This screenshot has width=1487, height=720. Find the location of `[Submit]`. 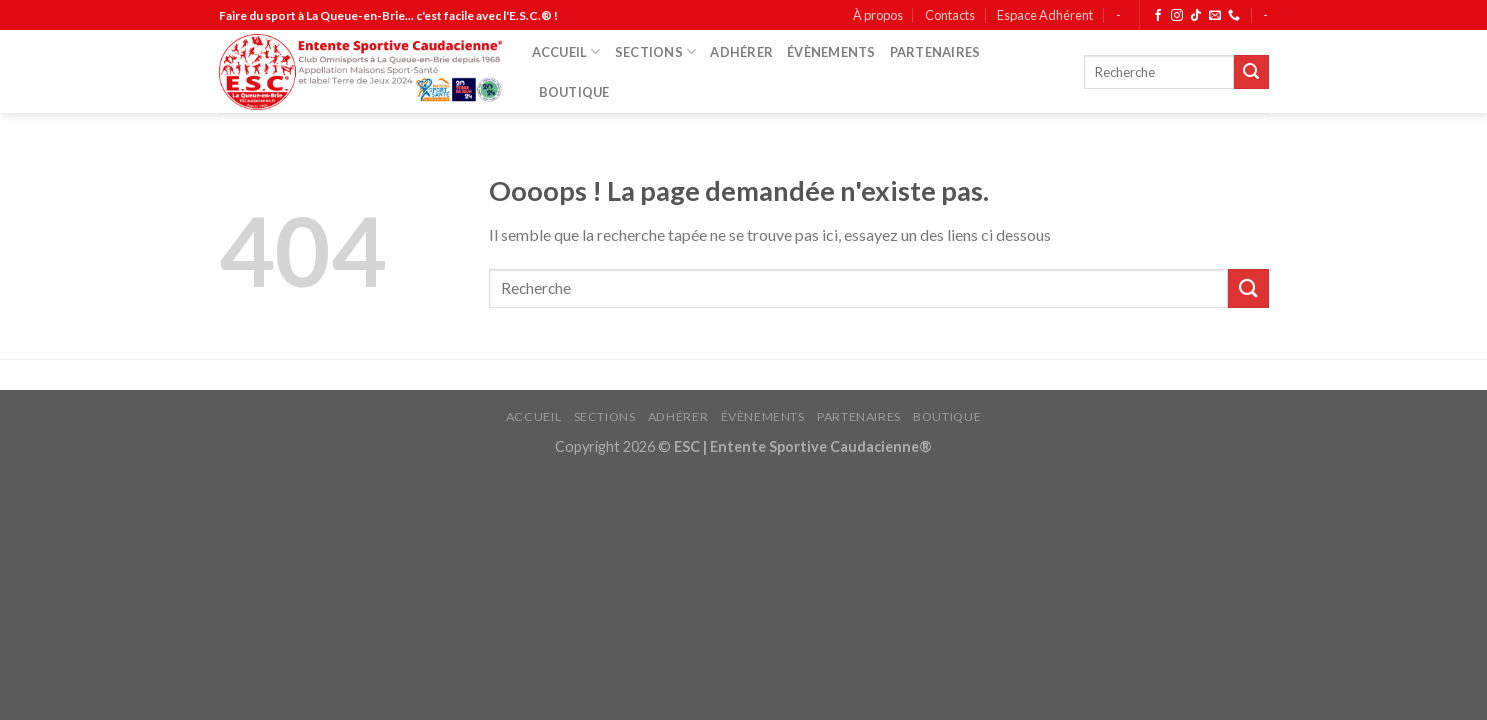

[Submit] is located at coordinates (1251, 72).